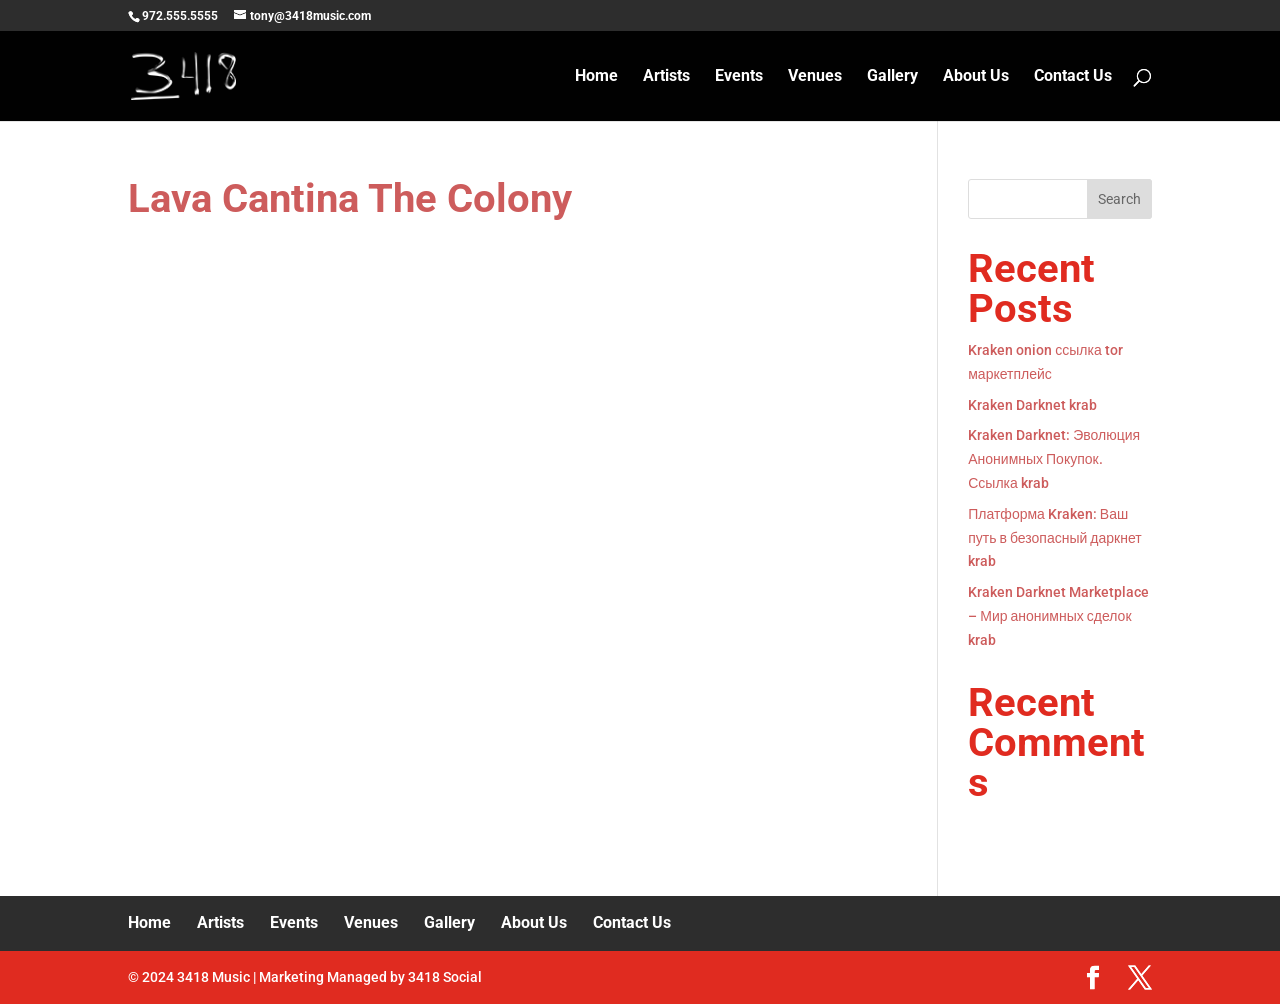 The height and width of the screenshot is (1004, 1280). What do you see at coordinates (1073, 77) in the screenshot?
I see `Contact Us` at bounding box center [1073, 77].